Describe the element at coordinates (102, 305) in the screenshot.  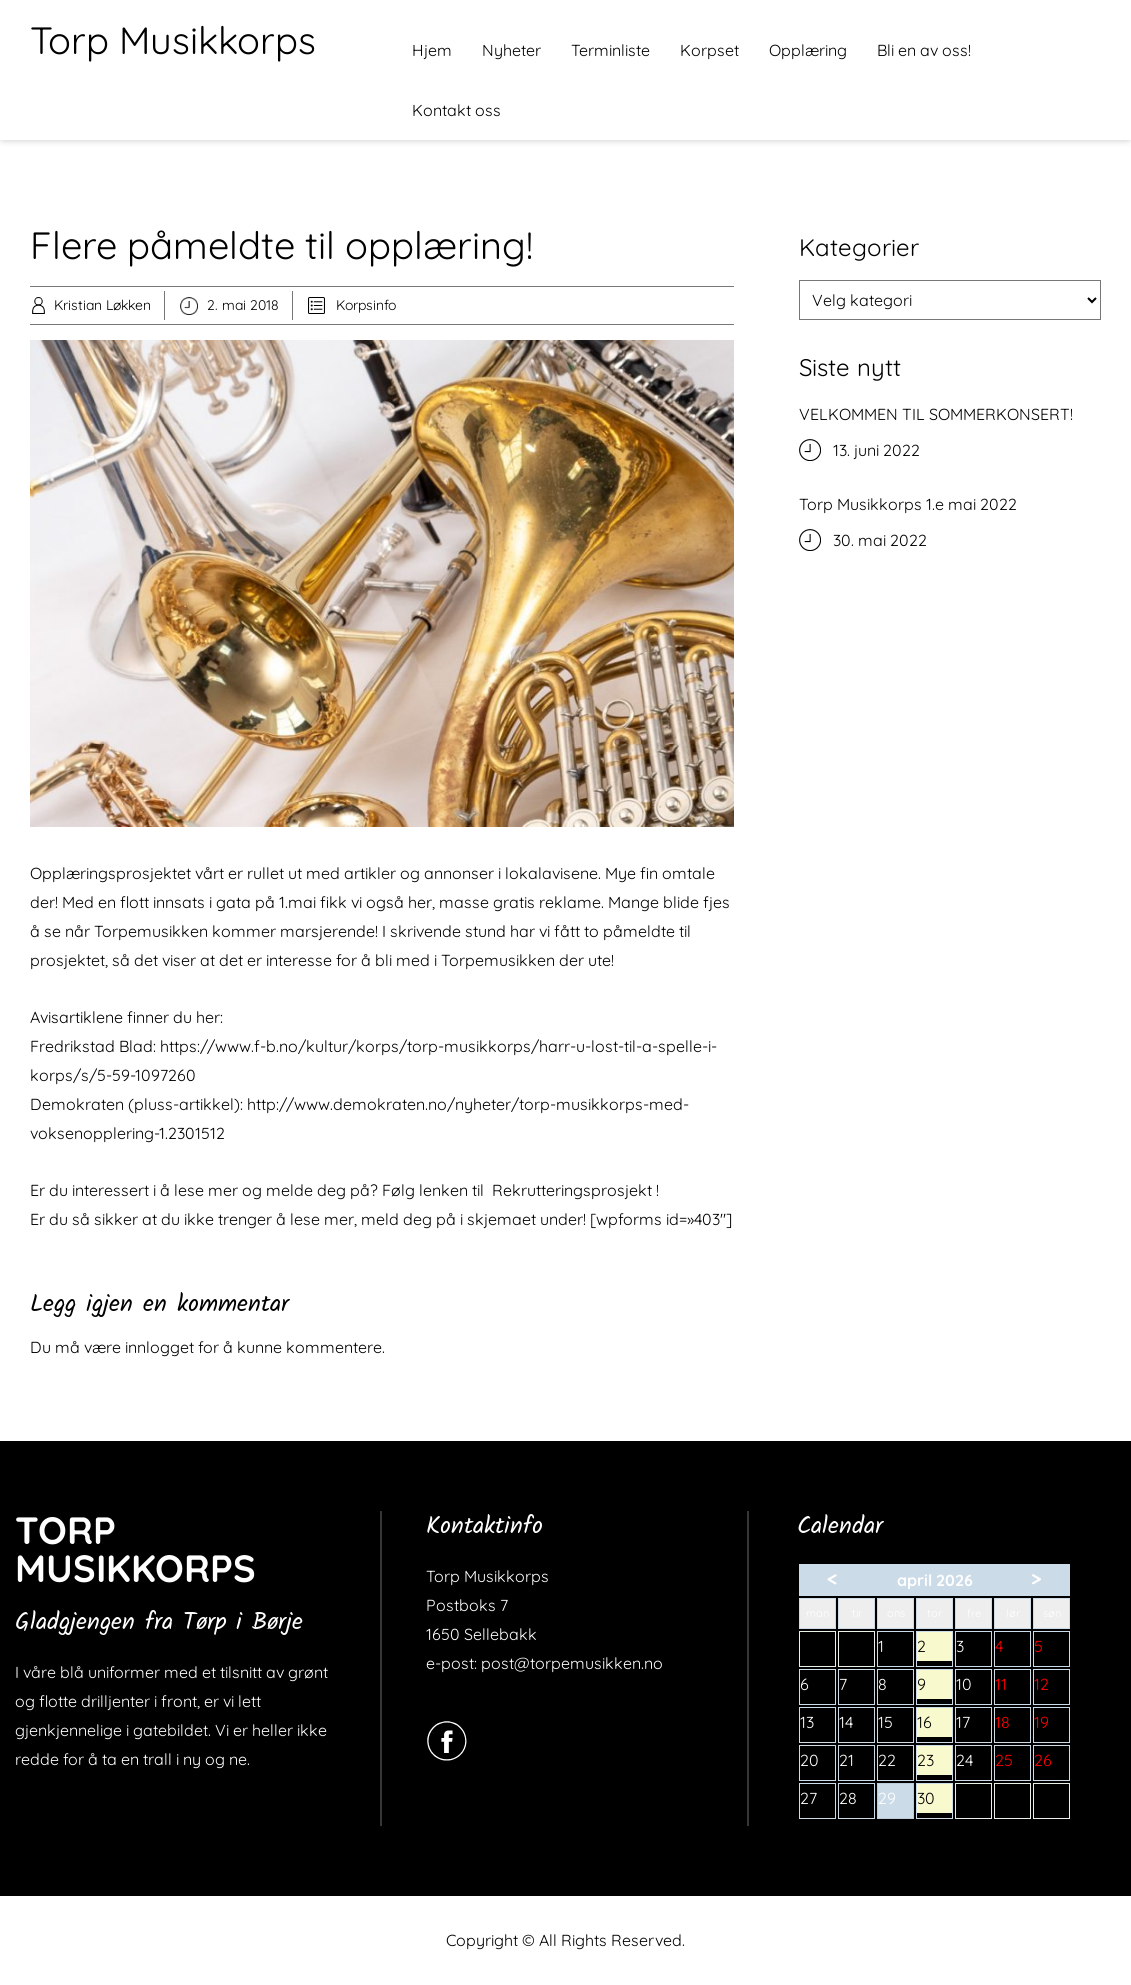
I see `Kristian Løkken` at that location.